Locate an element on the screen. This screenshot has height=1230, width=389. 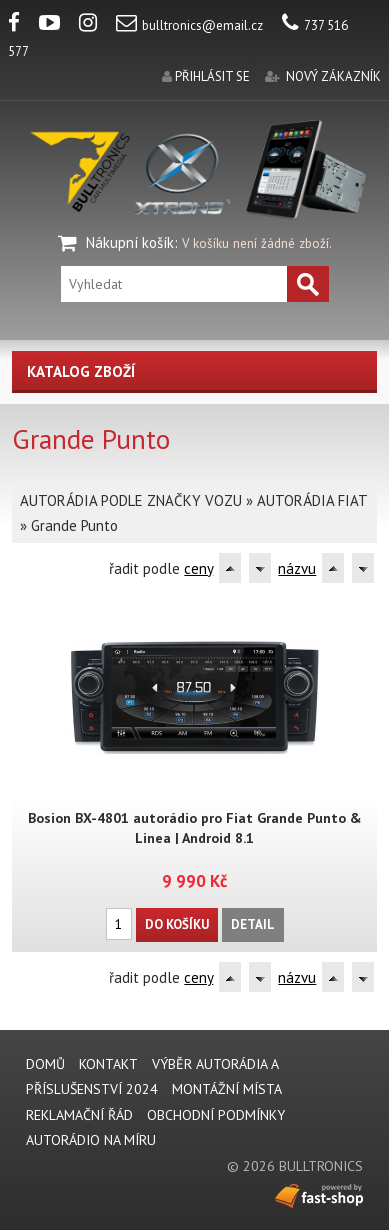
ceny is located at coordinates (198, 568).